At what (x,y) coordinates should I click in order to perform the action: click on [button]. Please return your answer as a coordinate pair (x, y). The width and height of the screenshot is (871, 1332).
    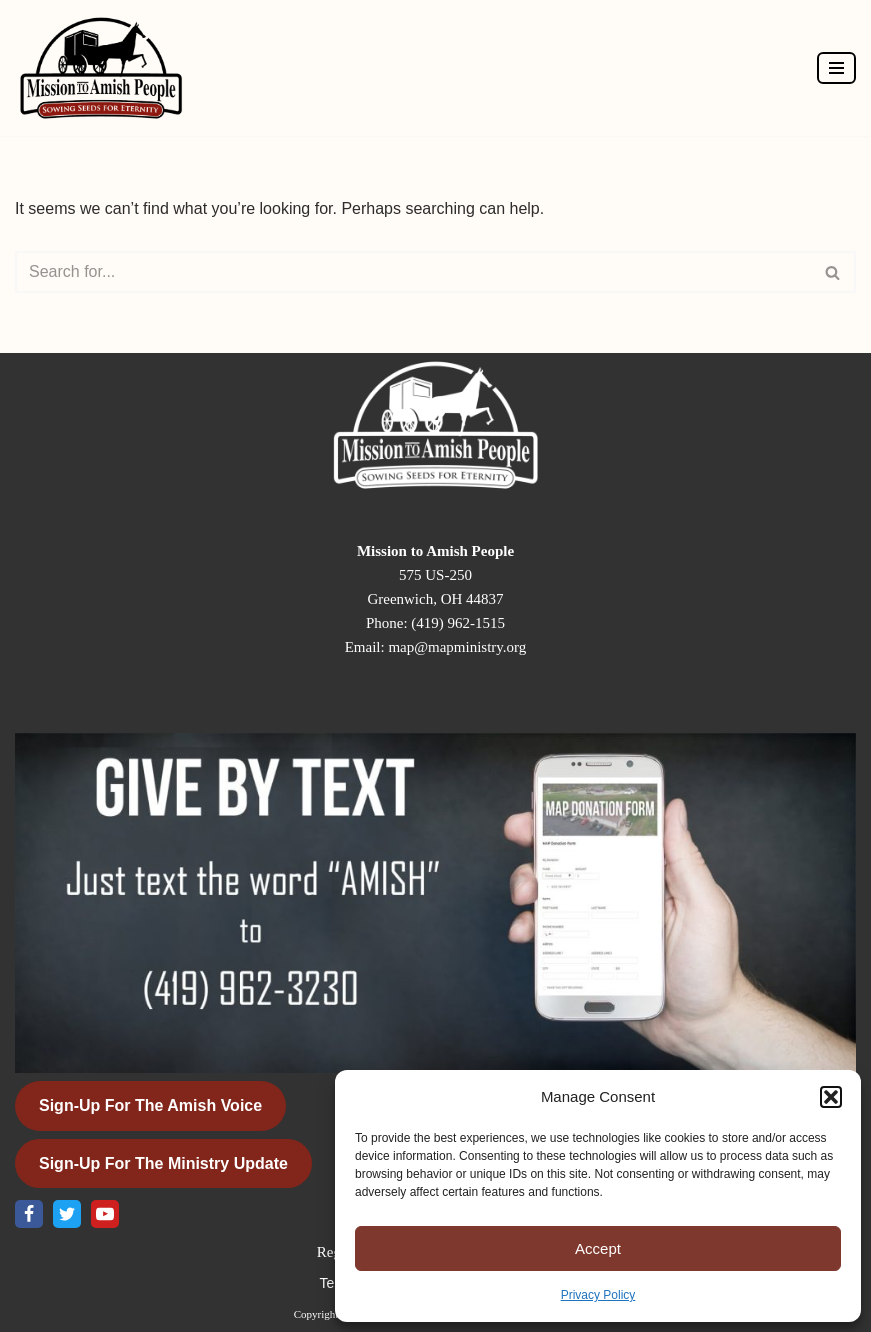
    Looking at the image, I should click on (831, 1097).